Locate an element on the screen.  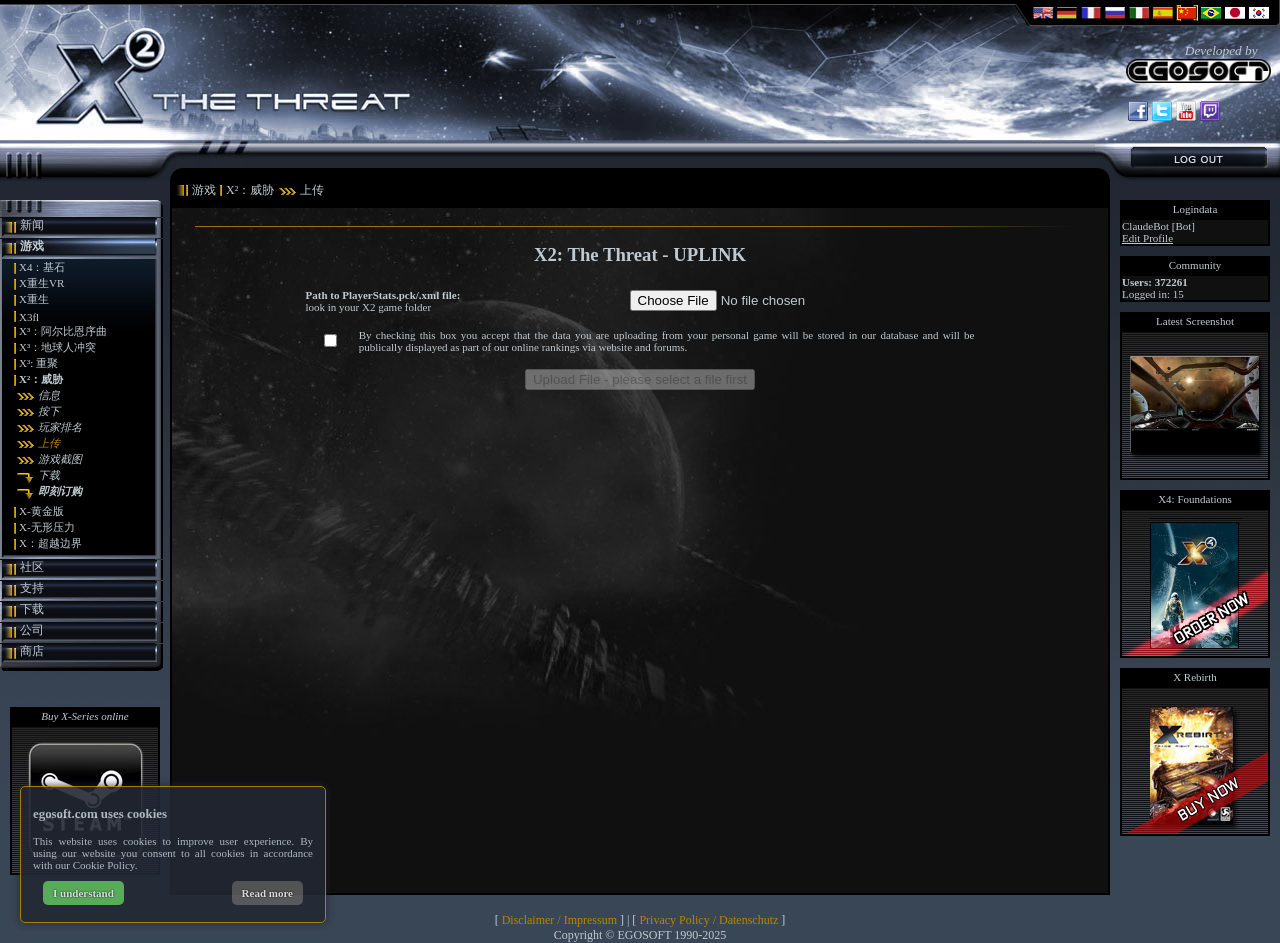
X³：阿尔比恩序曲 is located at coordinates (63, 331).